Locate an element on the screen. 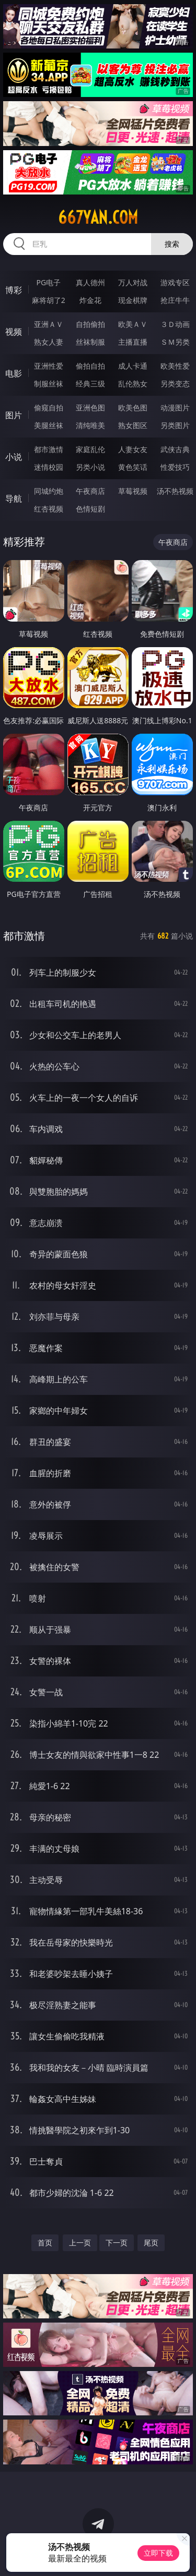  成人卡通 is located at coordinates (132, 366).